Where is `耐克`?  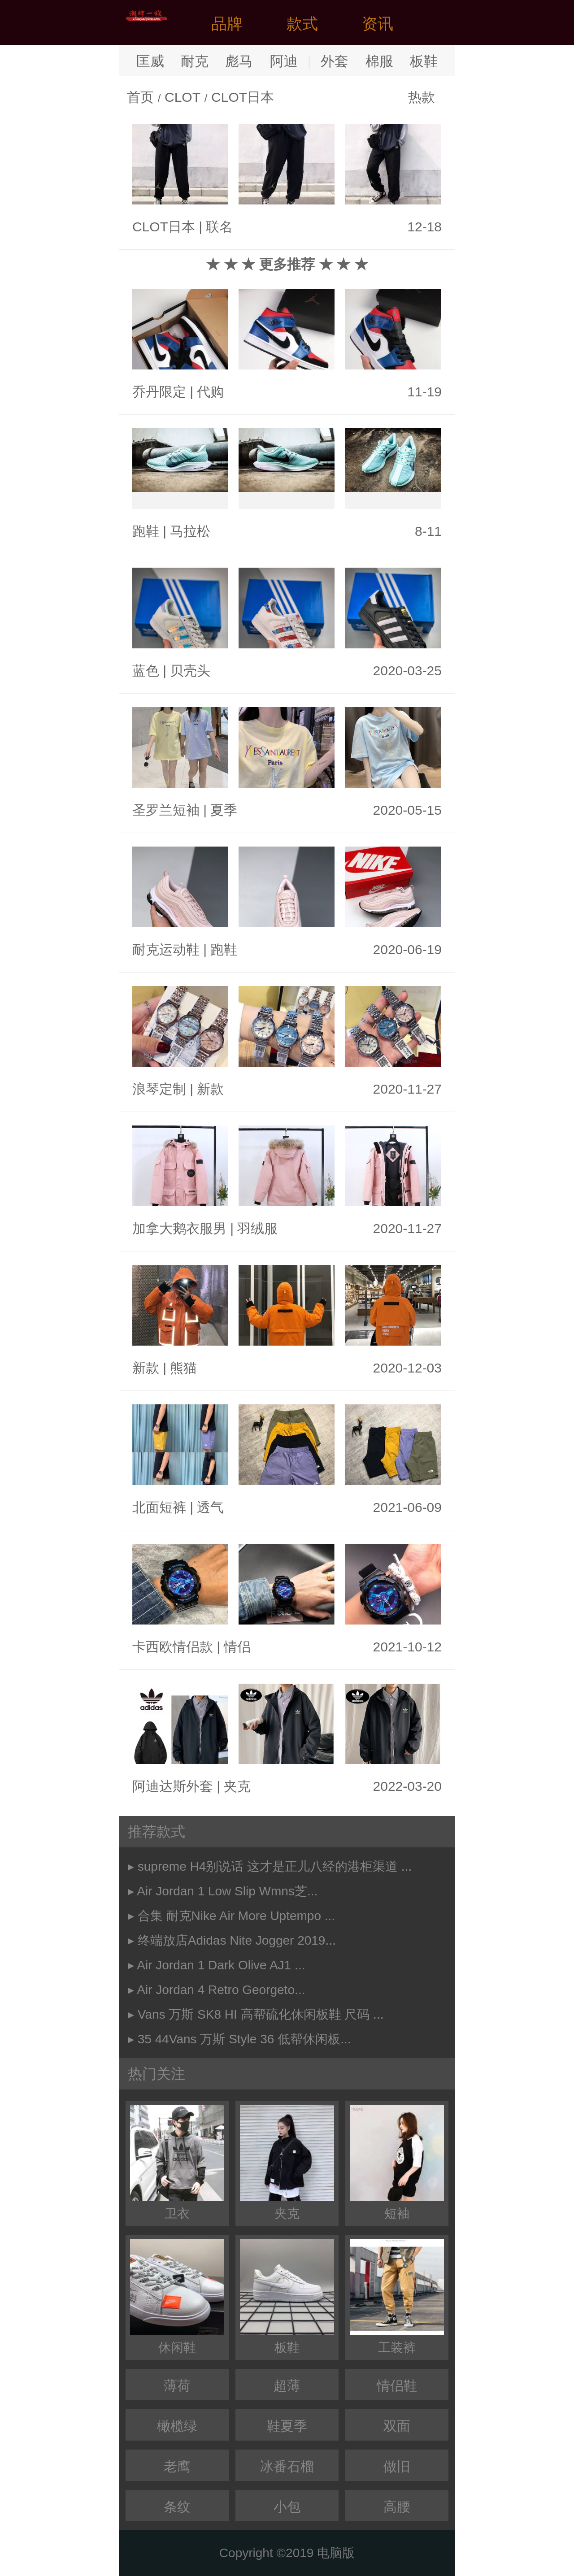 耐克 is located at coordinates (195, 61).